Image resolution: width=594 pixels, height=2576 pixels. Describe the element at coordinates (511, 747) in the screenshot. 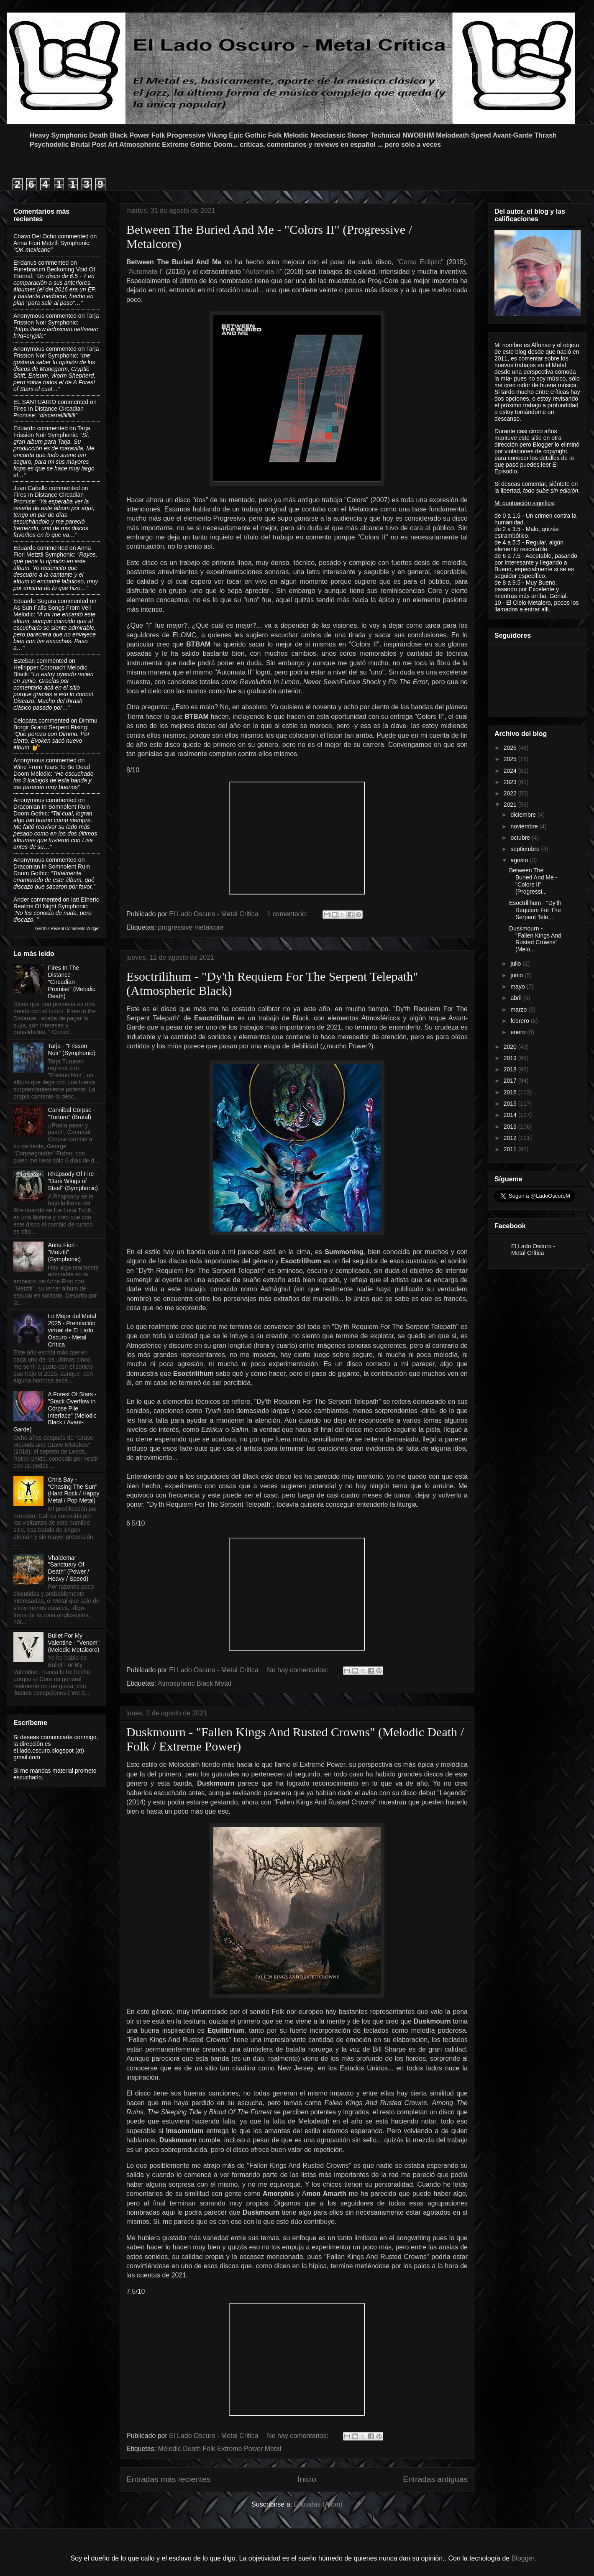

I see `2026` at that location.